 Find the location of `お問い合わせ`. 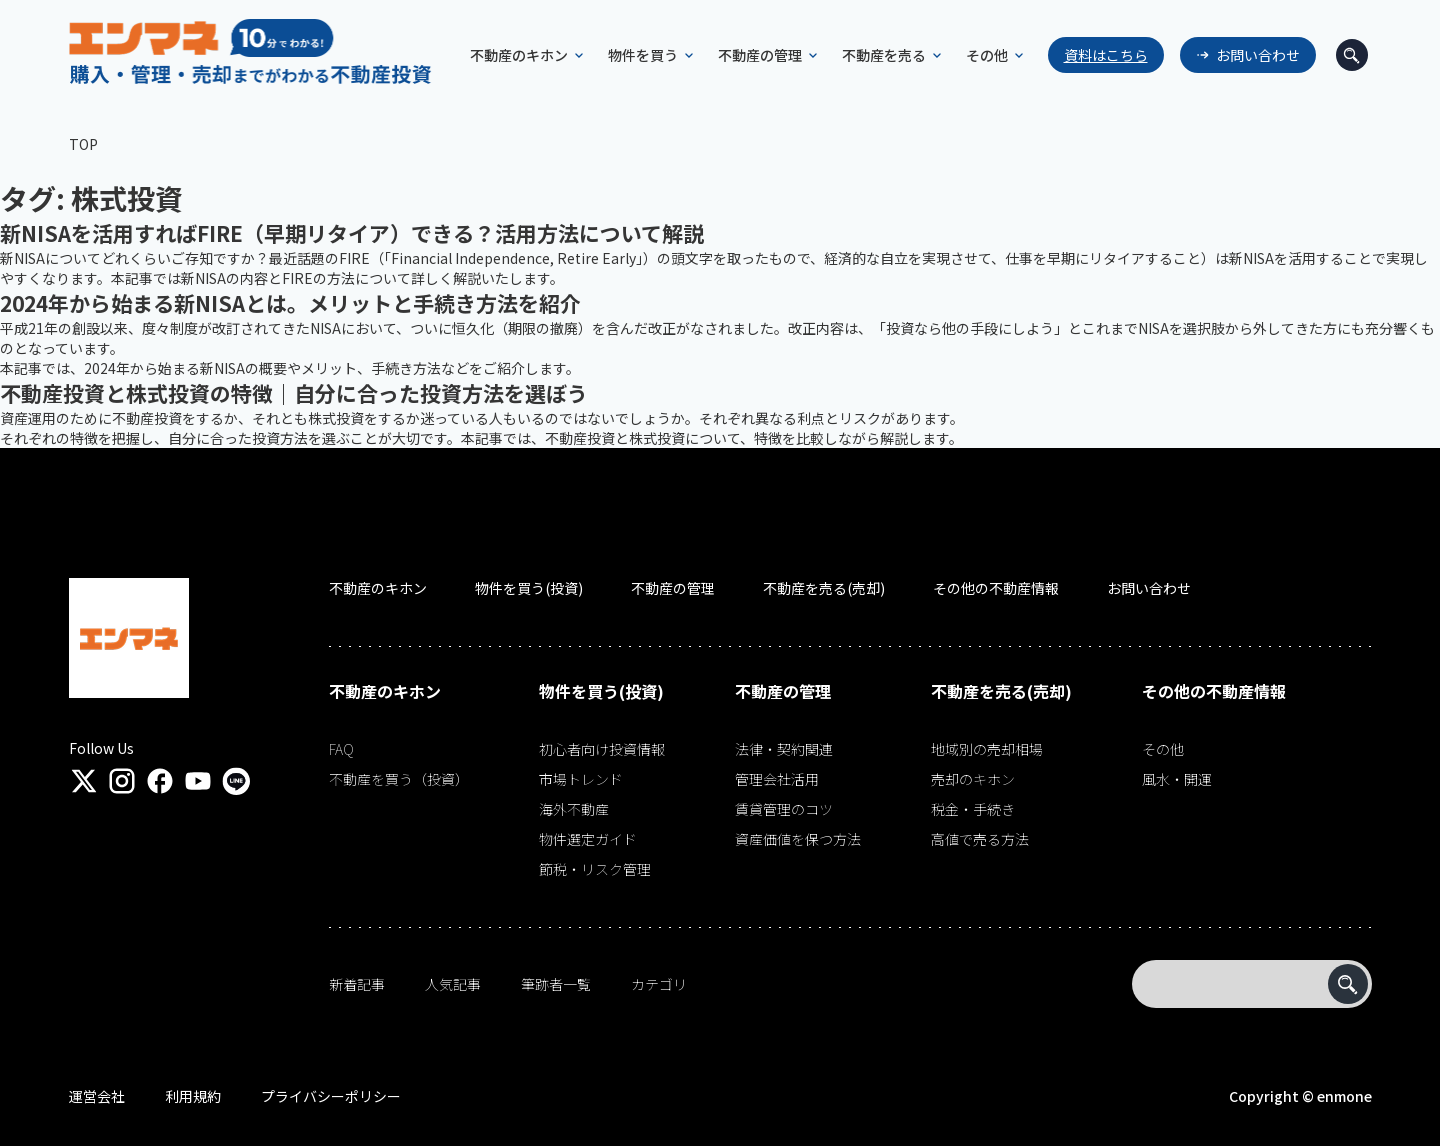

お問い合わせ is located at coordinates (1258, 55).